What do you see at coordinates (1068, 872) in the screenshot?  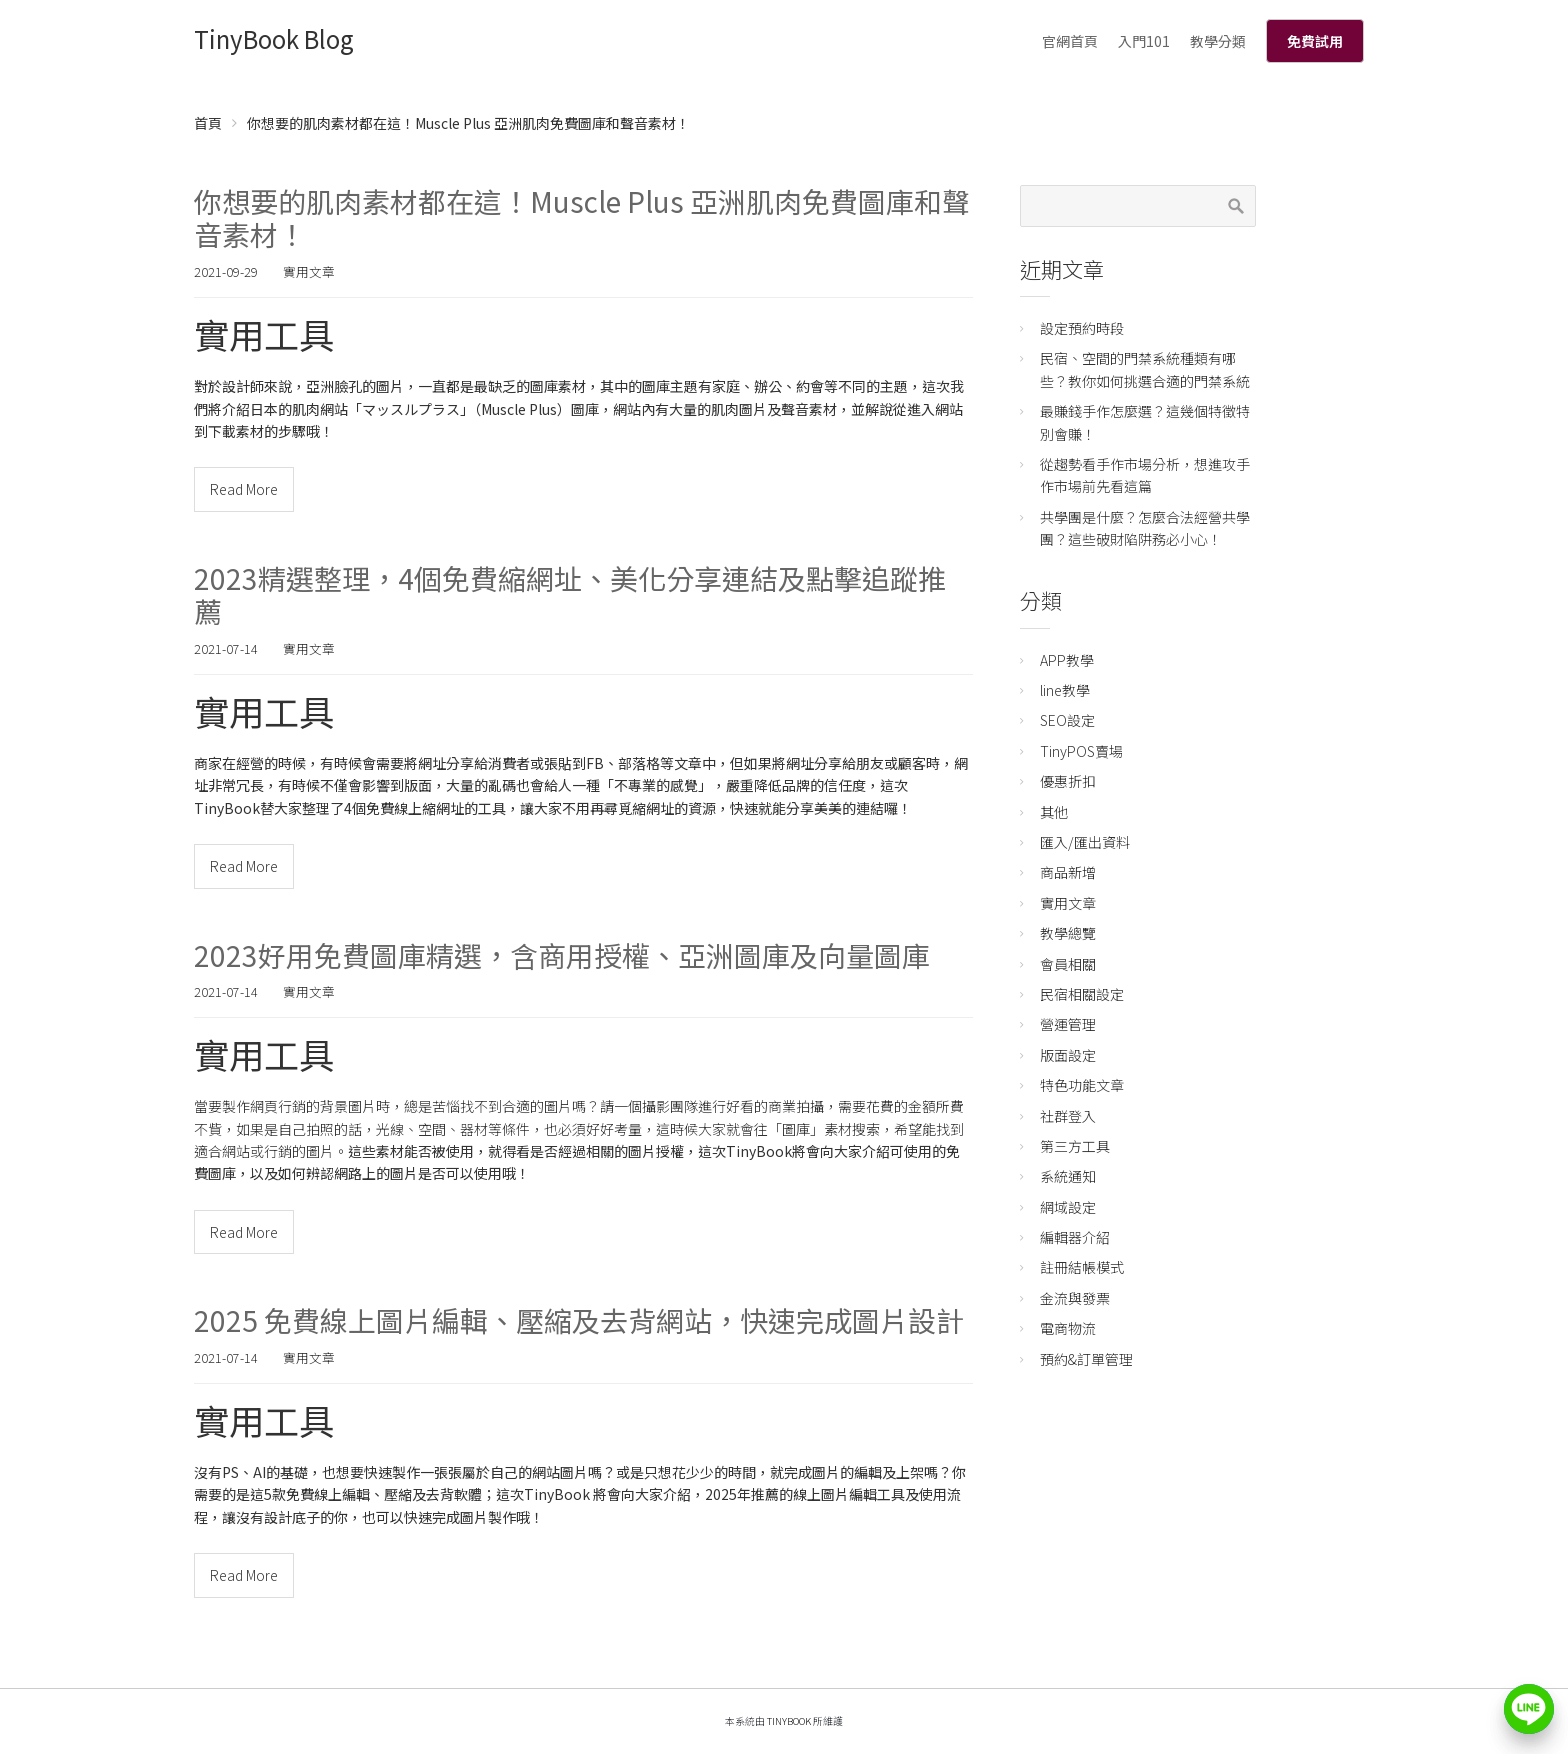 I see `商品新增` at bounding box center [1068, 872].